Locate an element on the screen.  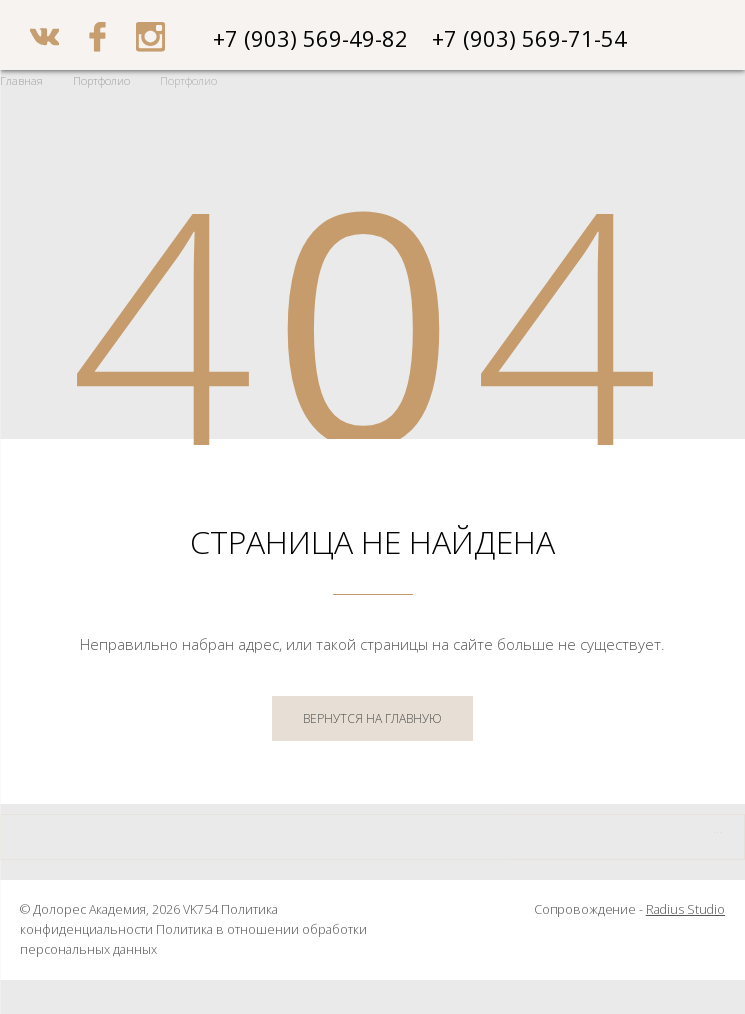
+7 (903) 569-71-54 is located at coordinates (529, 38).